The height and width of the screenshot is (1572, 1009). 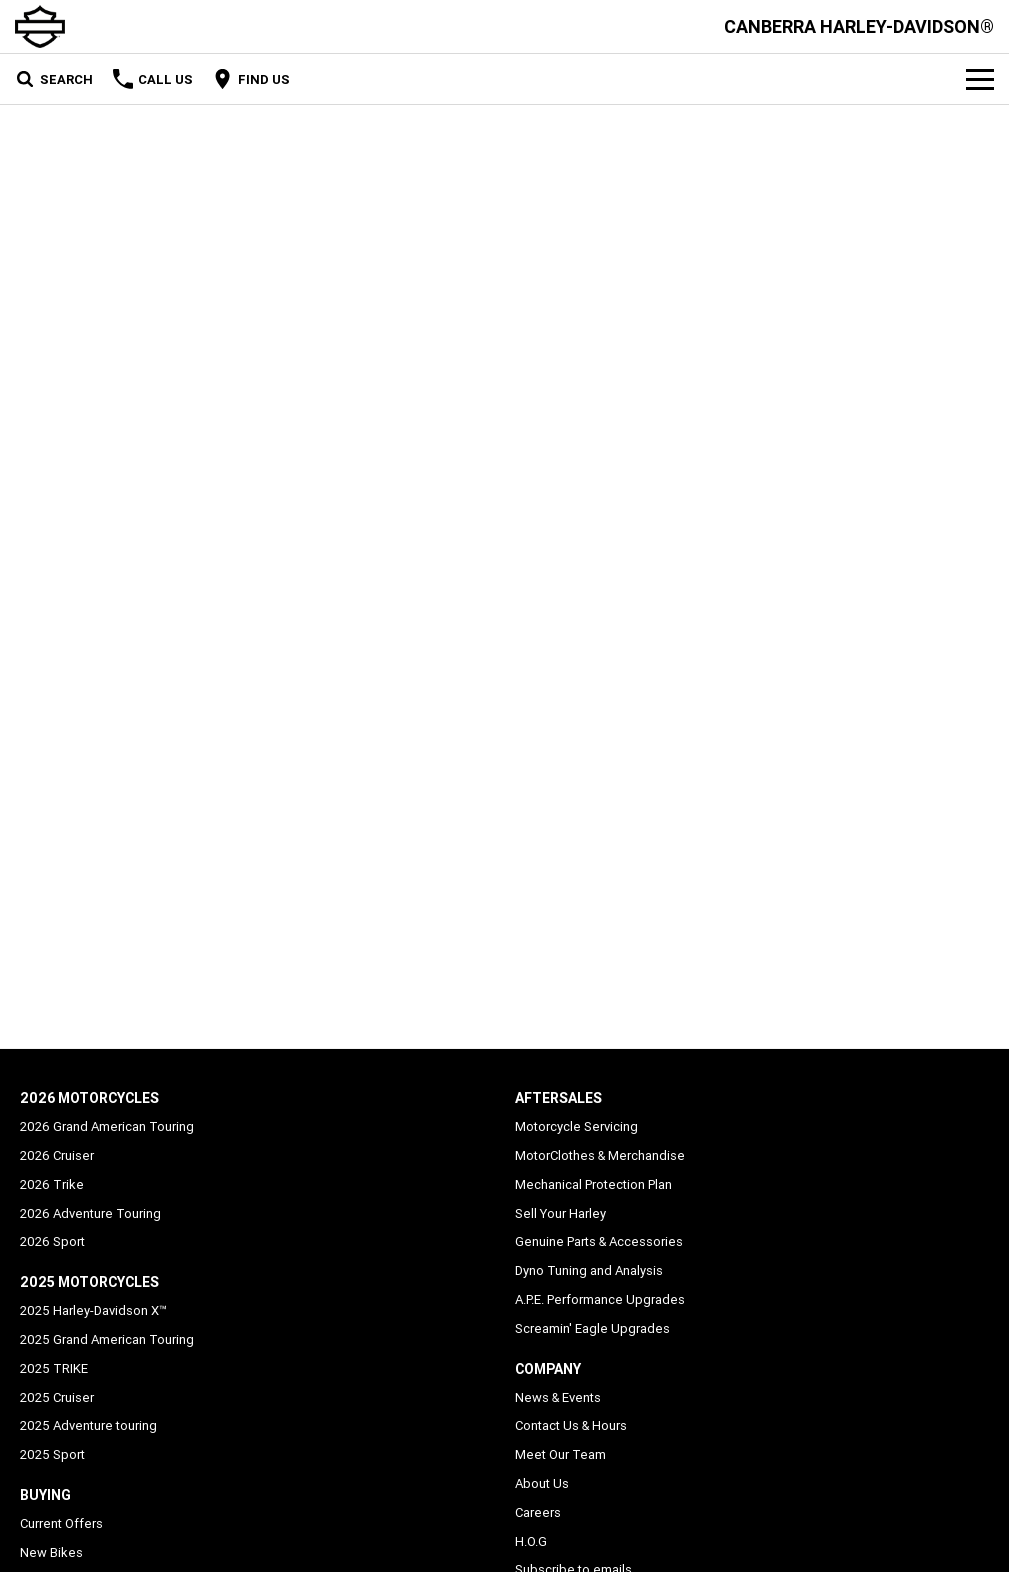 What do you see at coordinates (592, 1328) in the screenshot?
I see `Screamin' Eagle Upgrades` at bounding box center [592, 1328].